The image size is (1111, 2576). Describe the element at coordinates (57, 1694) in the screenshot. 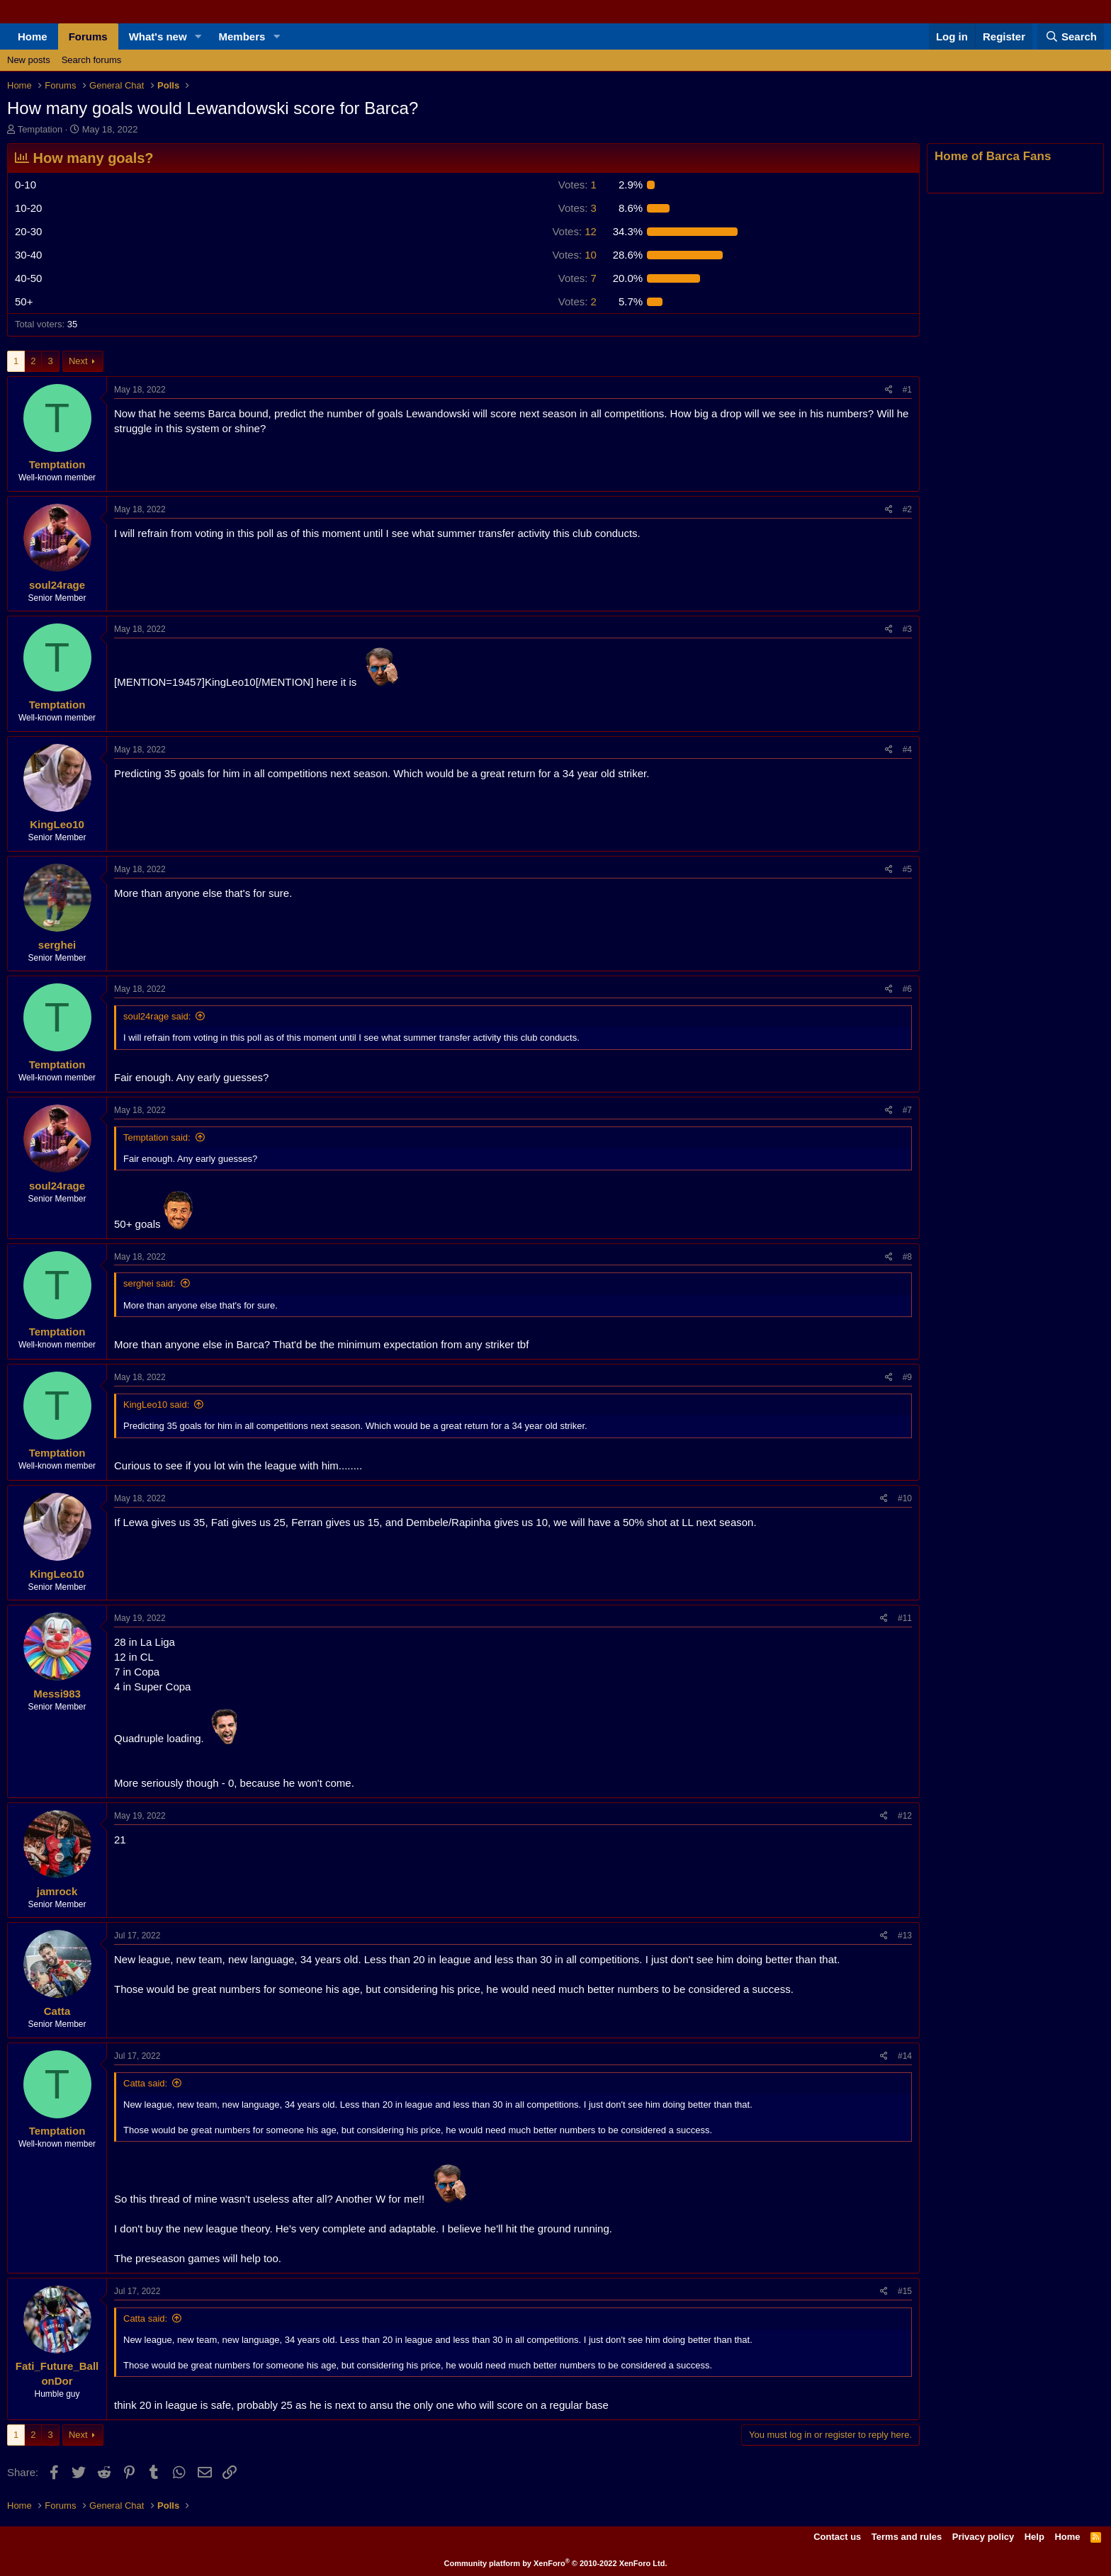

I see `Messi983` at that location.